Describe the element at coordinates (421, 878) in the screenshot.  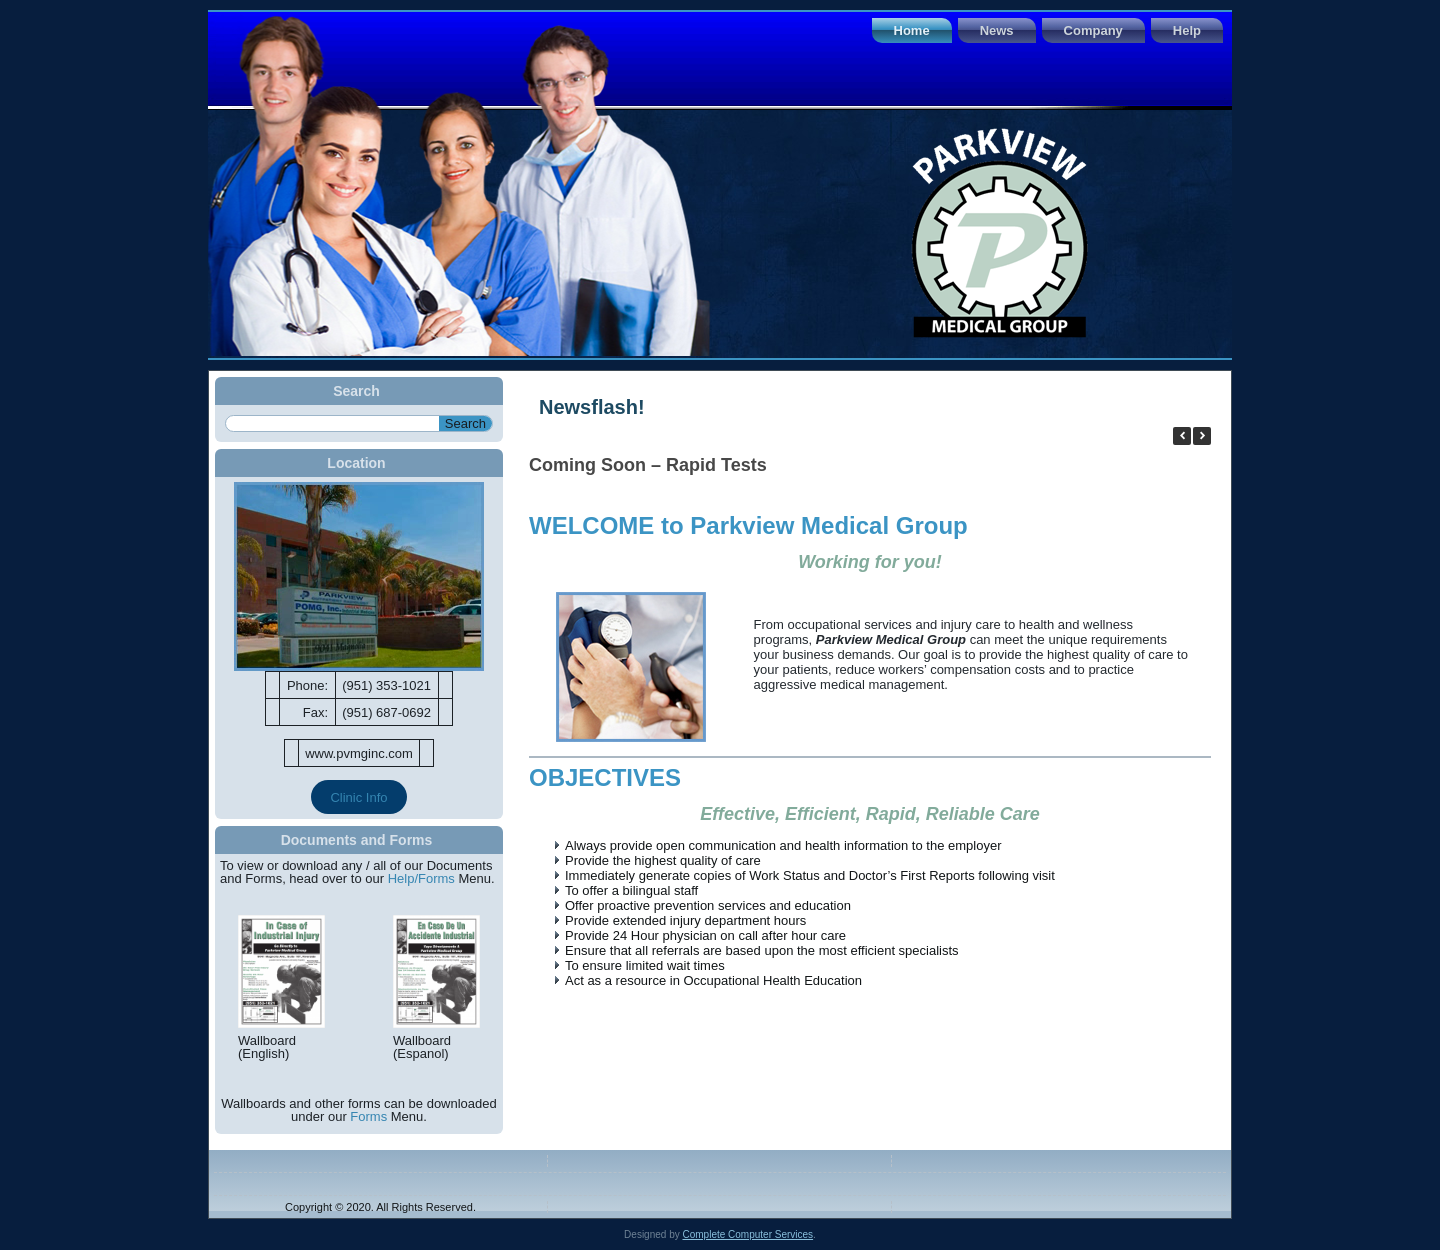
I see `Help/Forms` at that location.